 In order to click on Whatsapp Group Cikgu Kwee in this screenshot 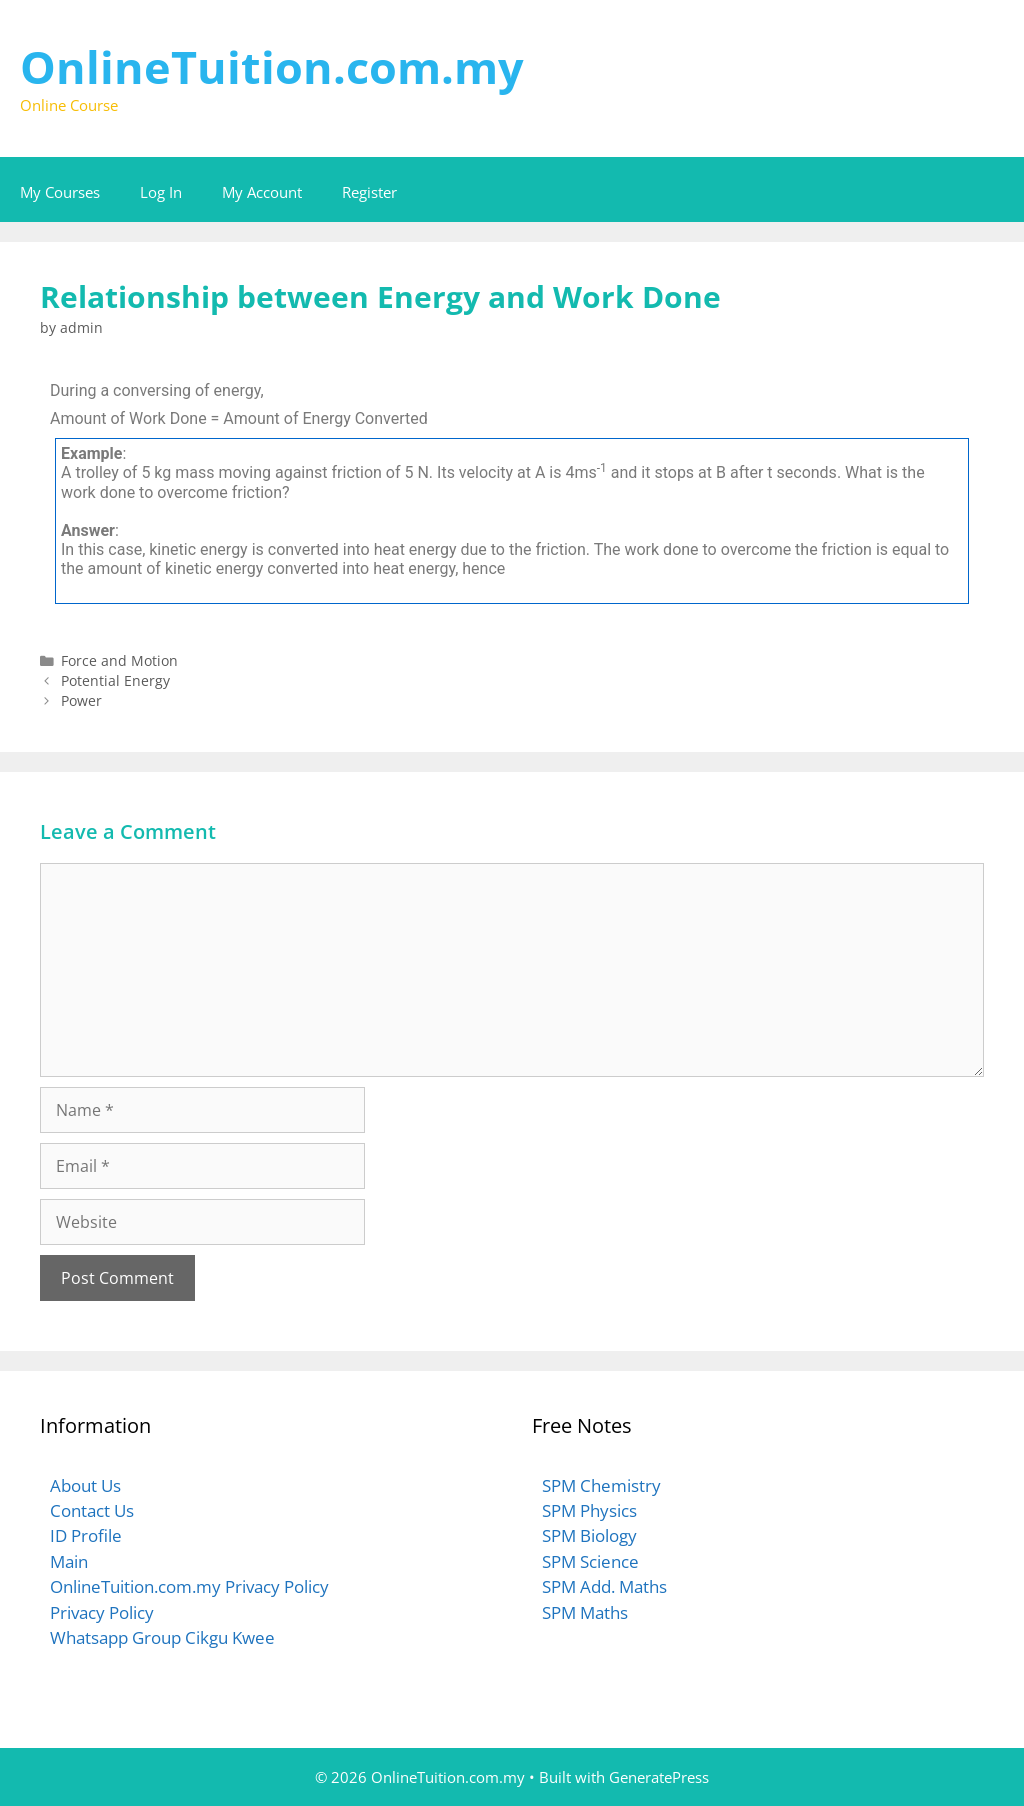, I will do `click(162, 1637)`.